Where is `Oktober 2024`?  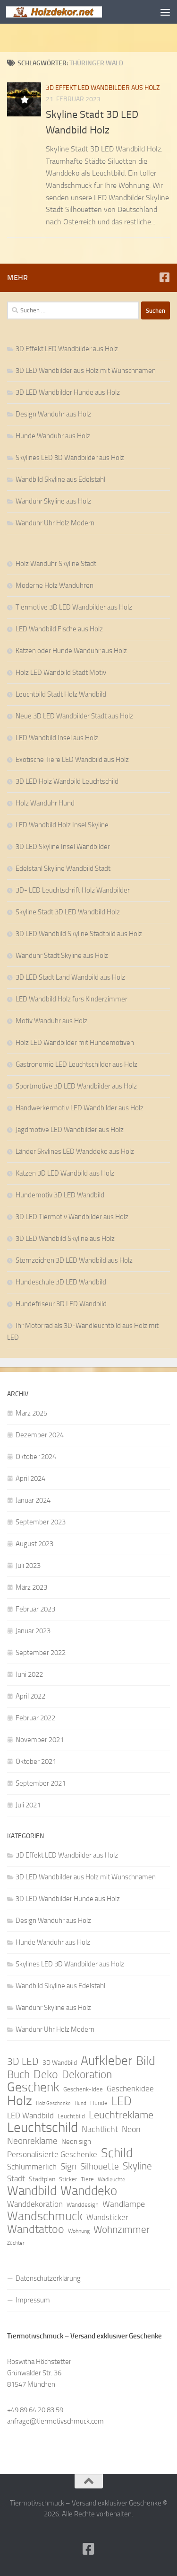
Oktober 2024 is located at coordinates (36, 1456).